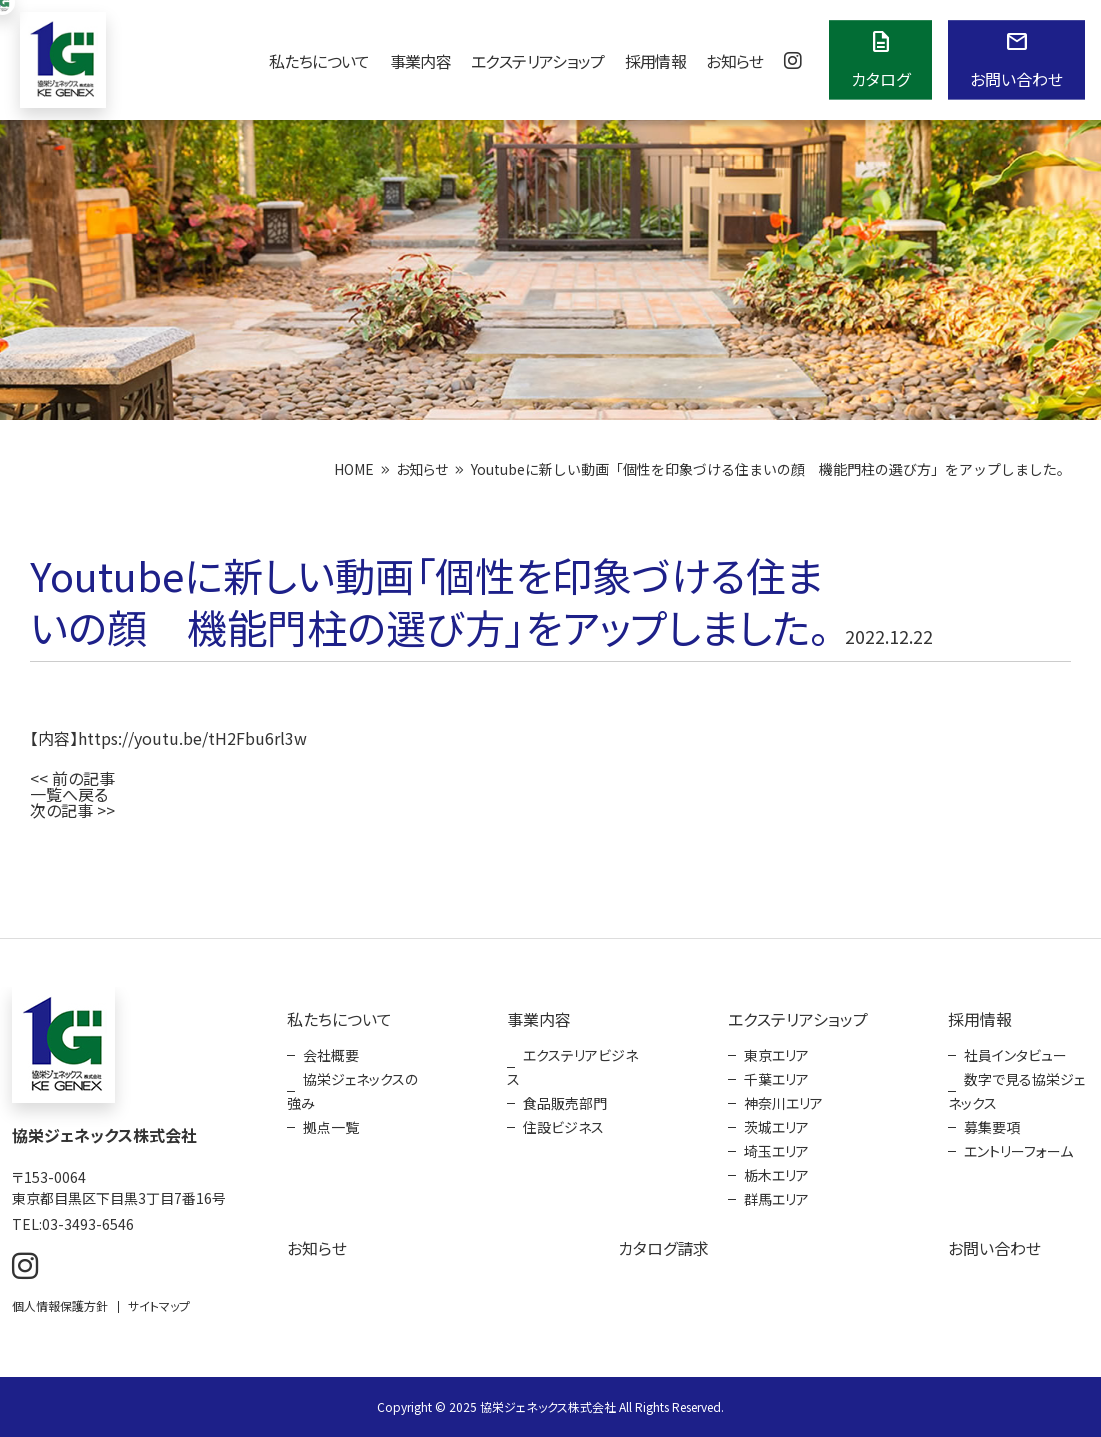  I want to click on エントリーフォーム, so click(1018, 1151).